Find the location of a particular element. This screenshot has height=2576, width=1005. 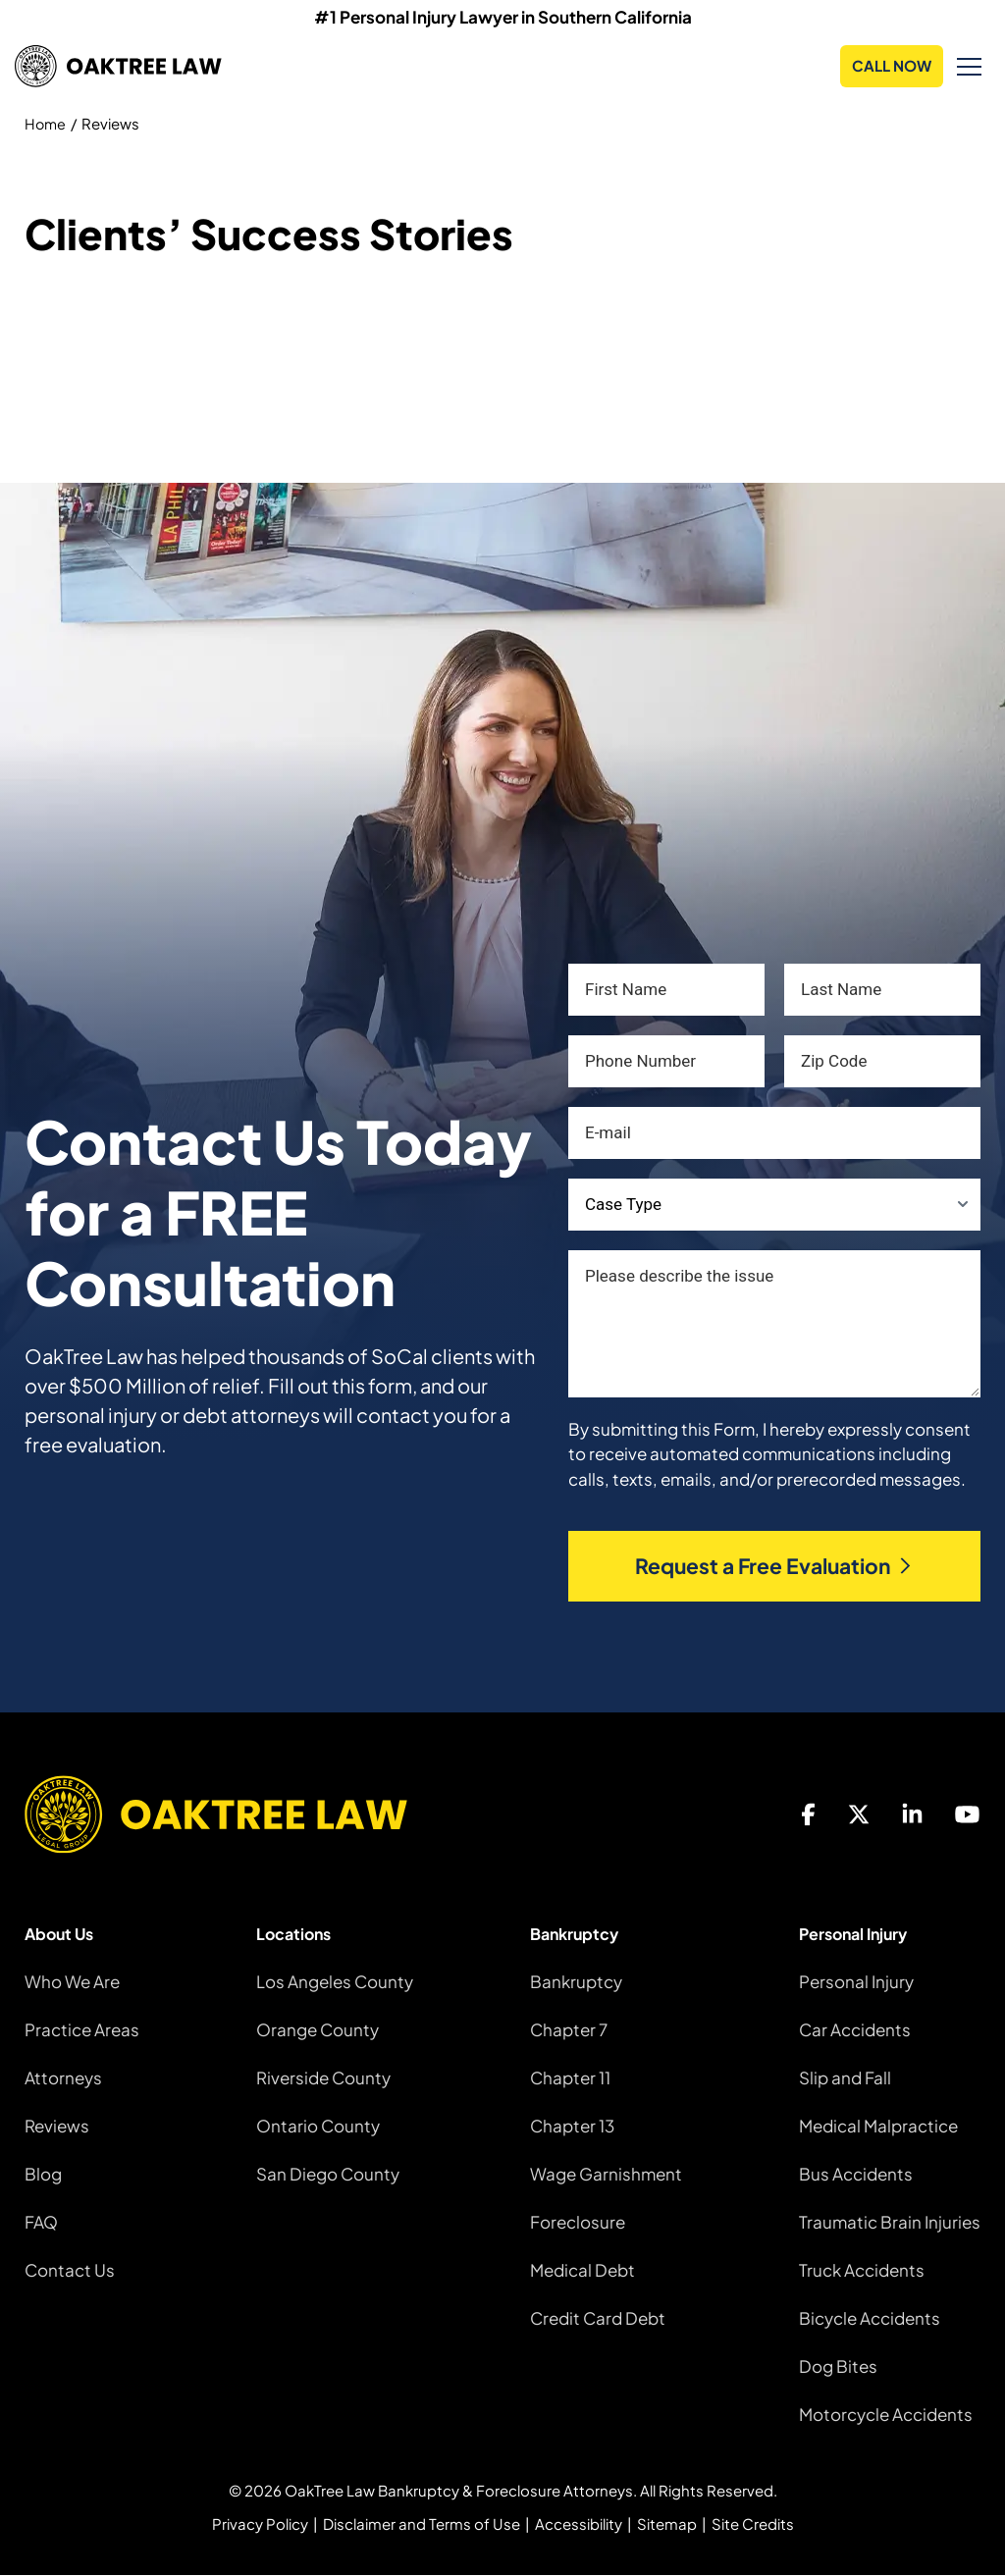

Accessibility is located at coordinates (578, 2524).